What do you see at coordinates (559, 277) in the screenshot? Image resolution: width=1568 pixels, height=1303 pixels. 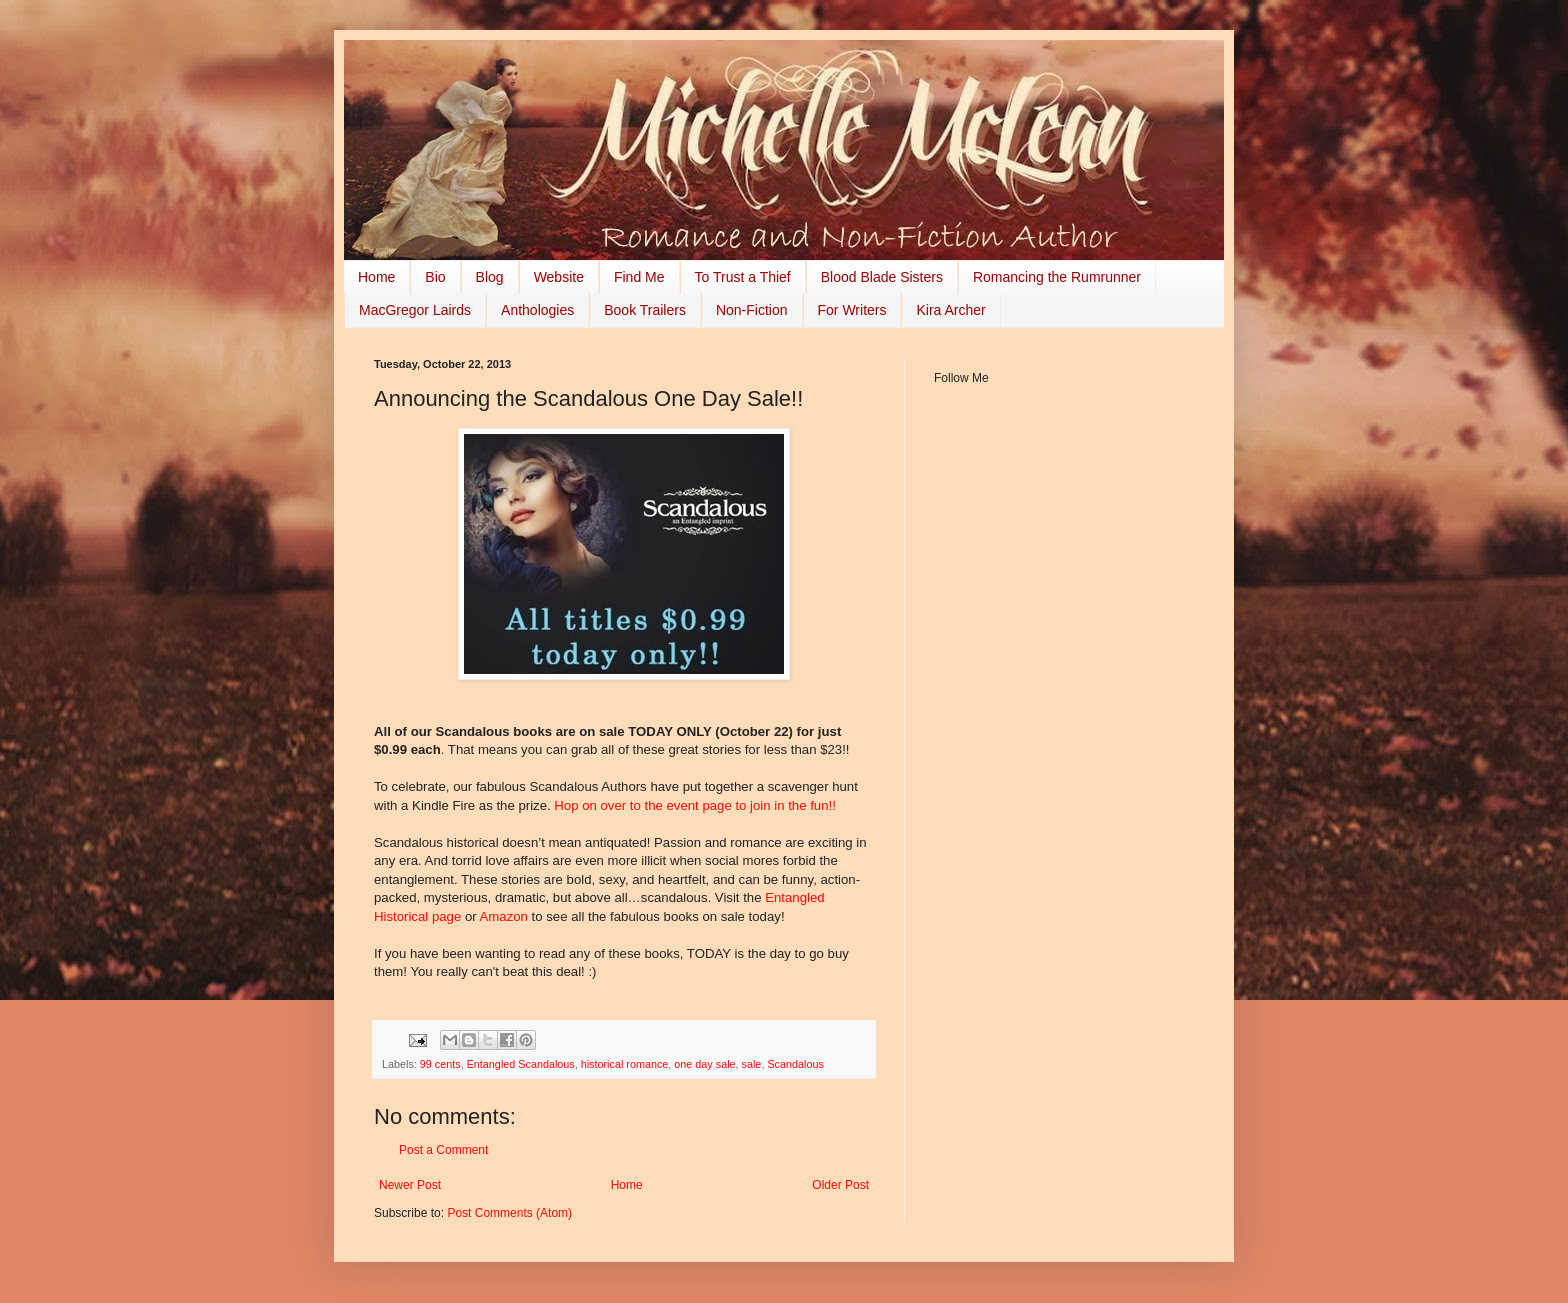 I see `Website` at bounding box center [559, 277].